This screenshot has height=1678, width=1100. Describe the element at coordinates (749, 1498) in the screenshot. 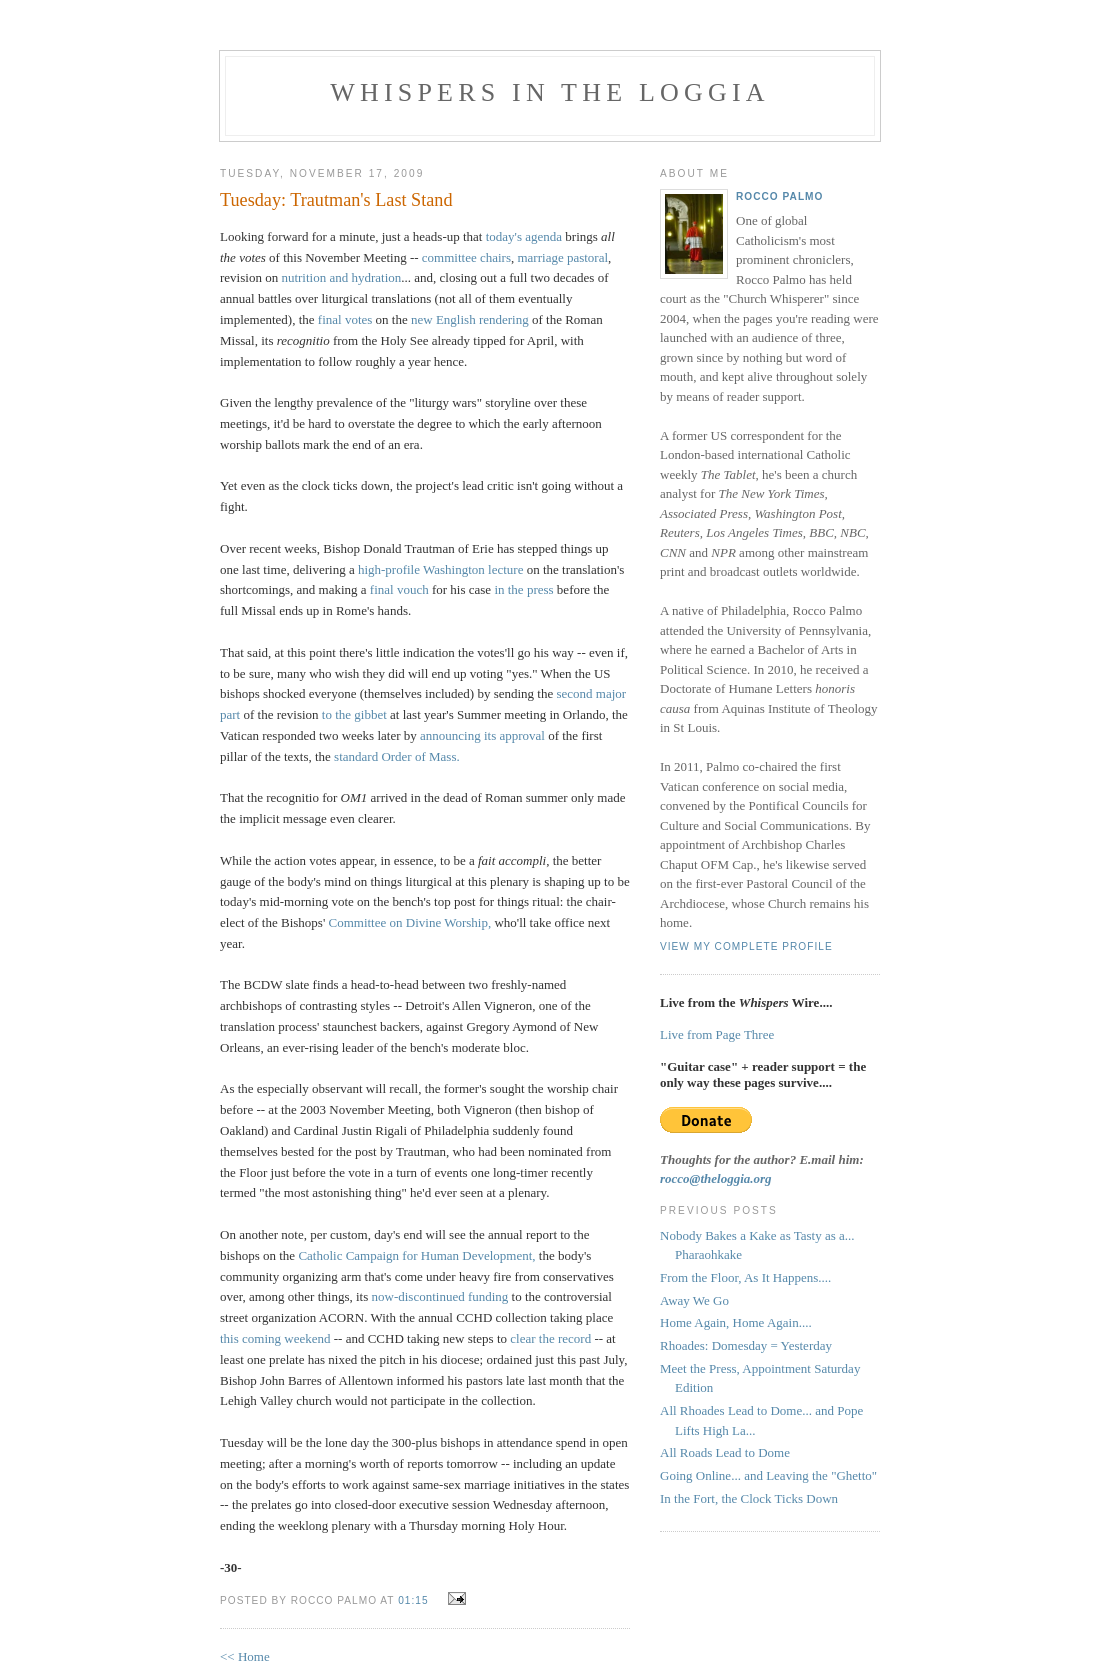

I see `In the Fort, the Clock Ticks Down` at that location.